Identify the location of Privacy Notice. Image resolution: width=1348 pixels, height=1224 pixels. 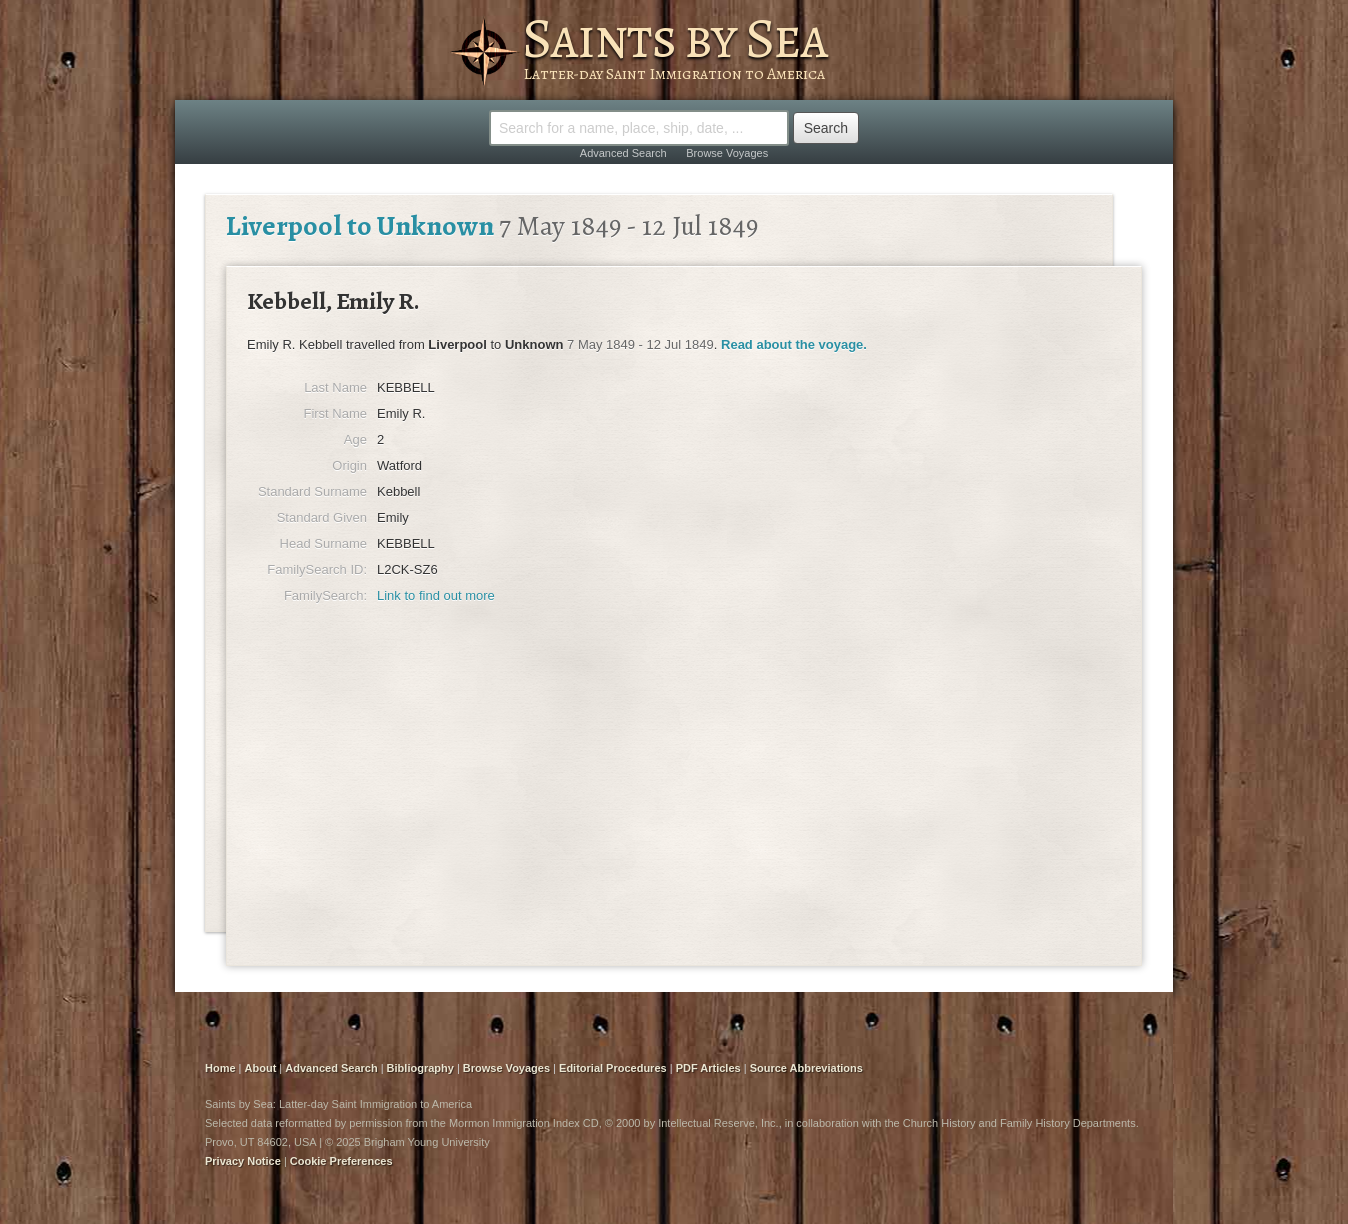
(243, 1161).